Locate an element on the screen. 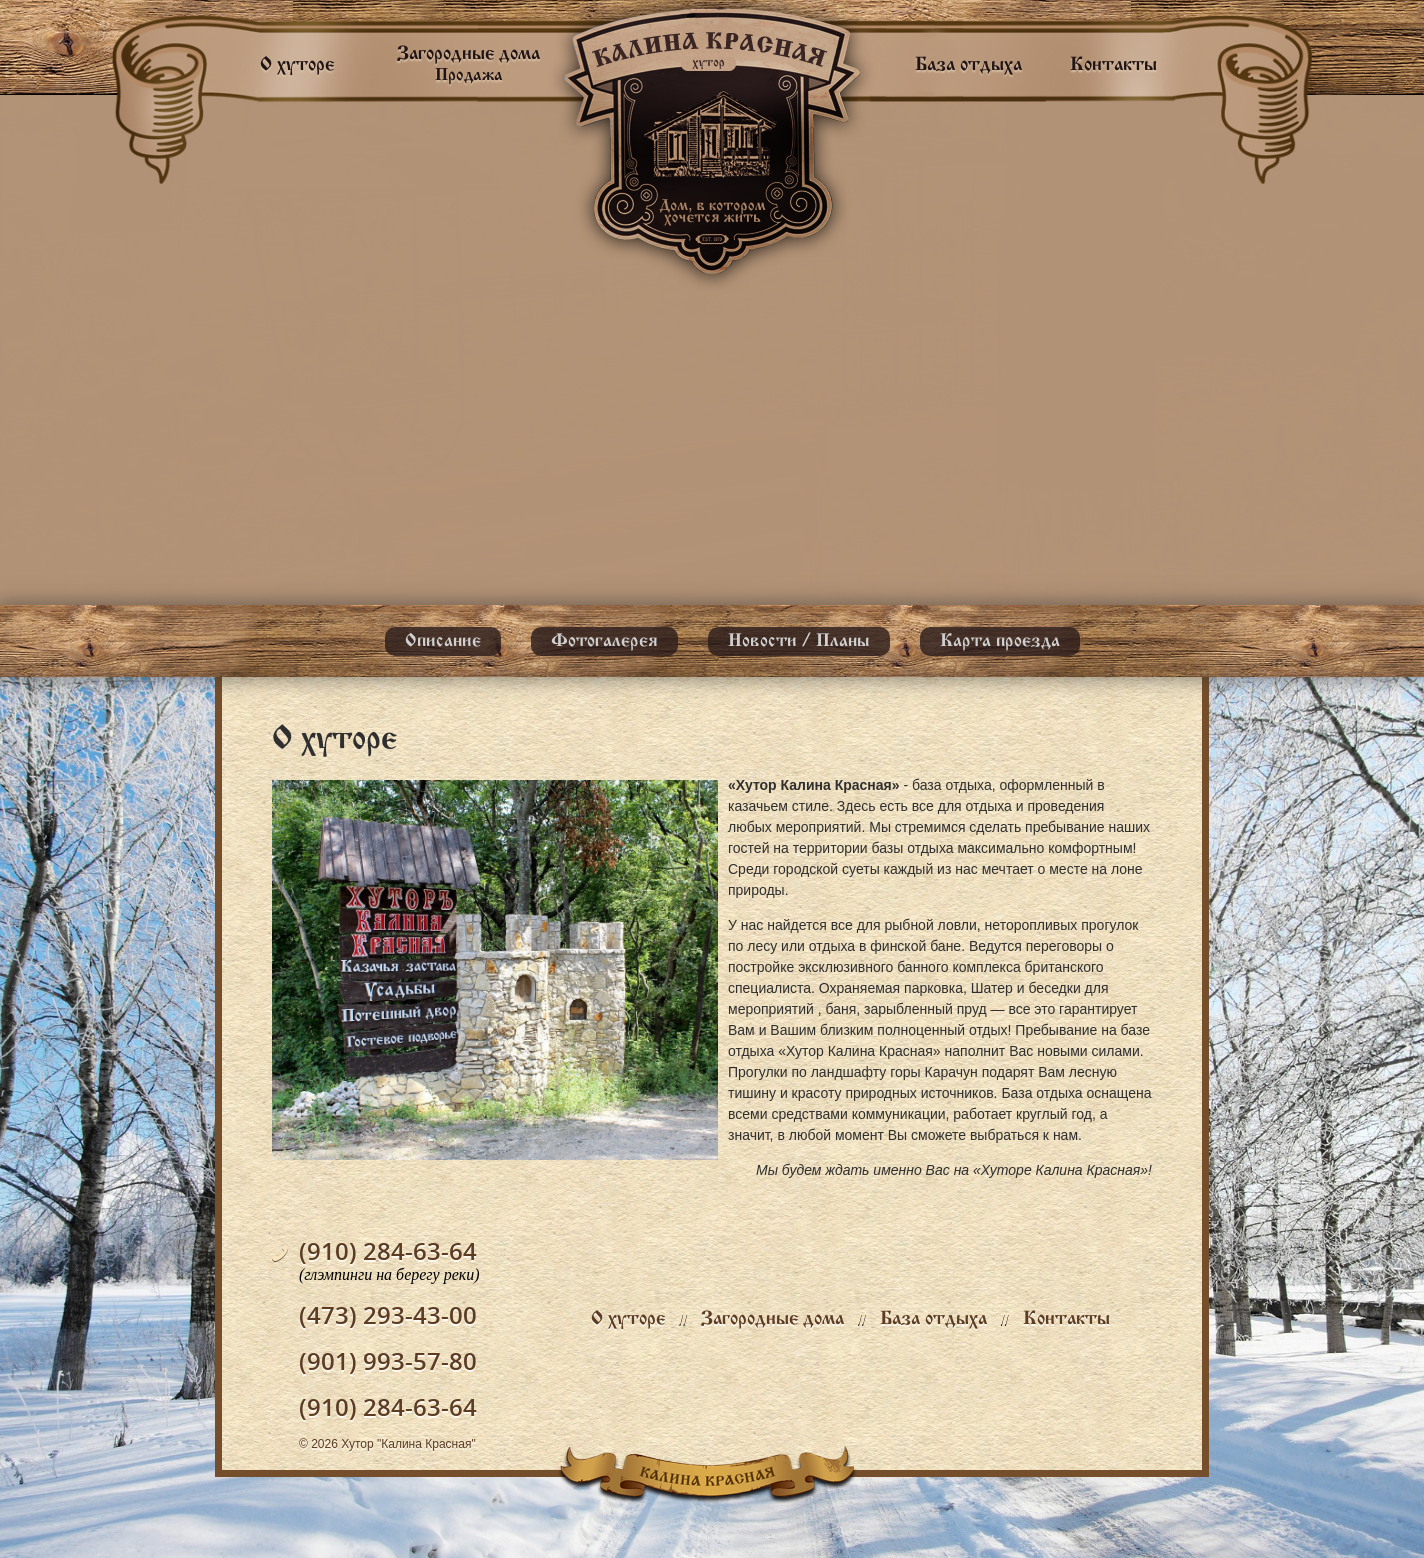 Image resolution: width=1424 pixels, height=1558 pixels. Новости / Планы is located at coordinates (799, 641).